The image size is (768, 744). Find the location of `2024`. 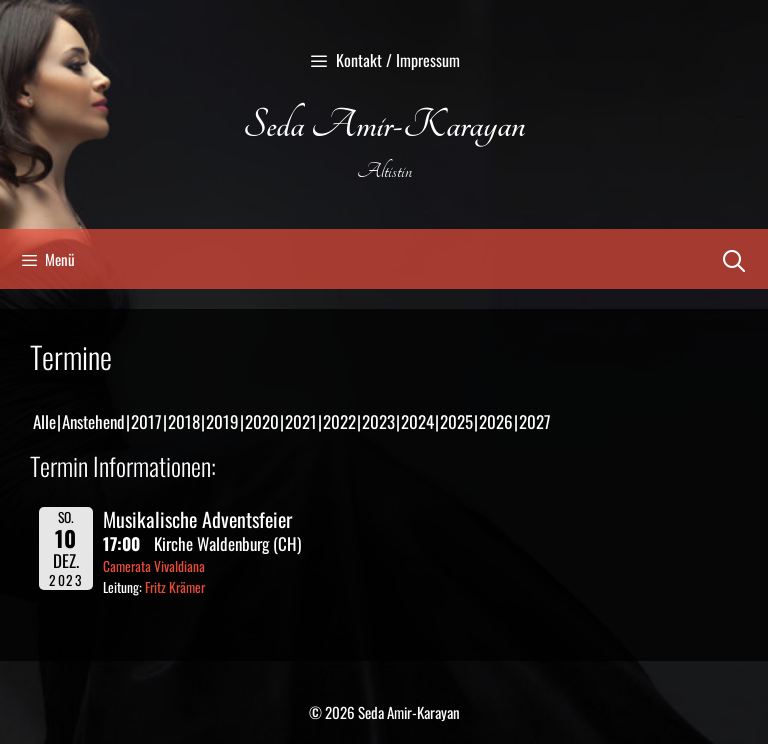

2024 is located at coordinates (417, 421).